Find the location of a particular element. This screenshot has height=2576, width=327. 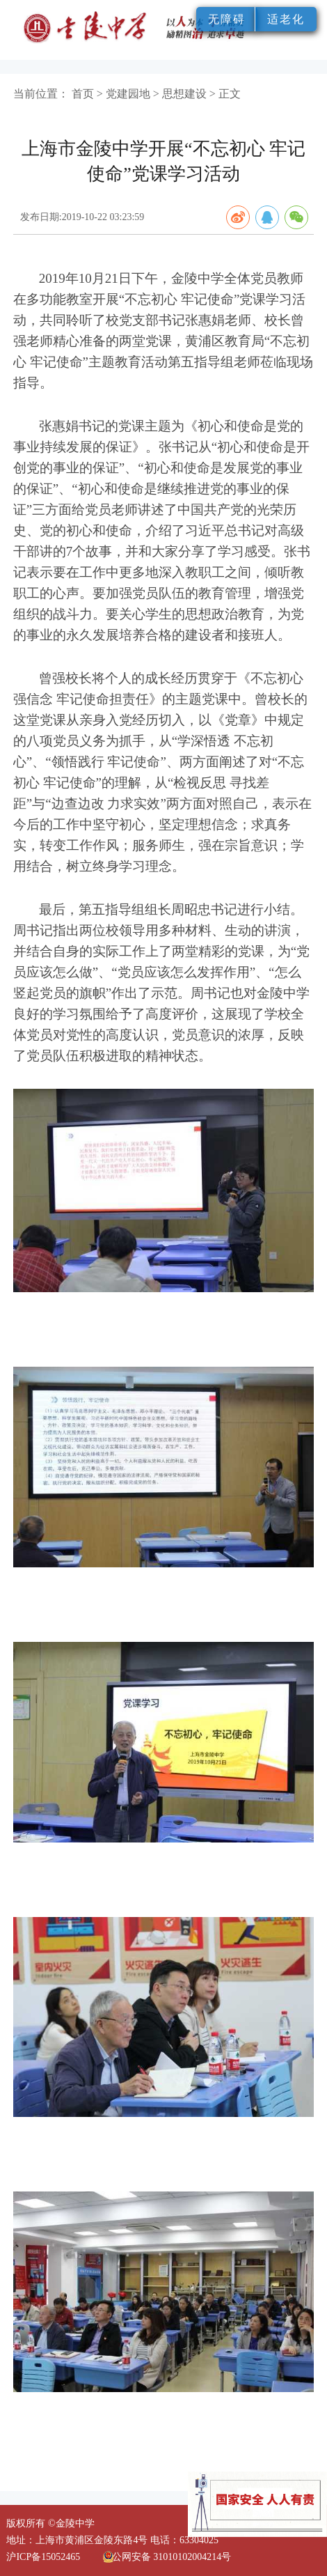

适老化 is located at coordinates (286, 19).